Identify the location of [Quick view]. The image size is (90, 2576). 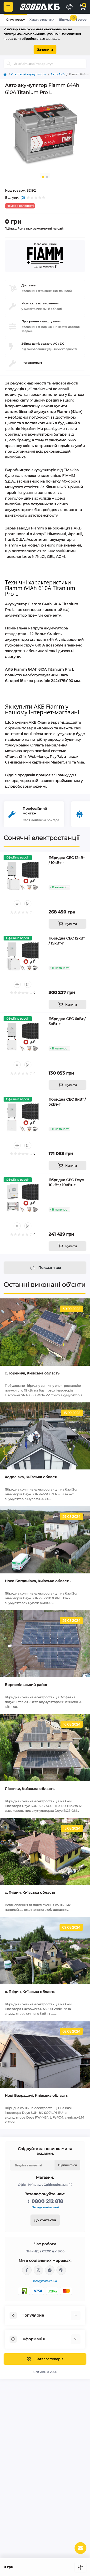
(17, 903).